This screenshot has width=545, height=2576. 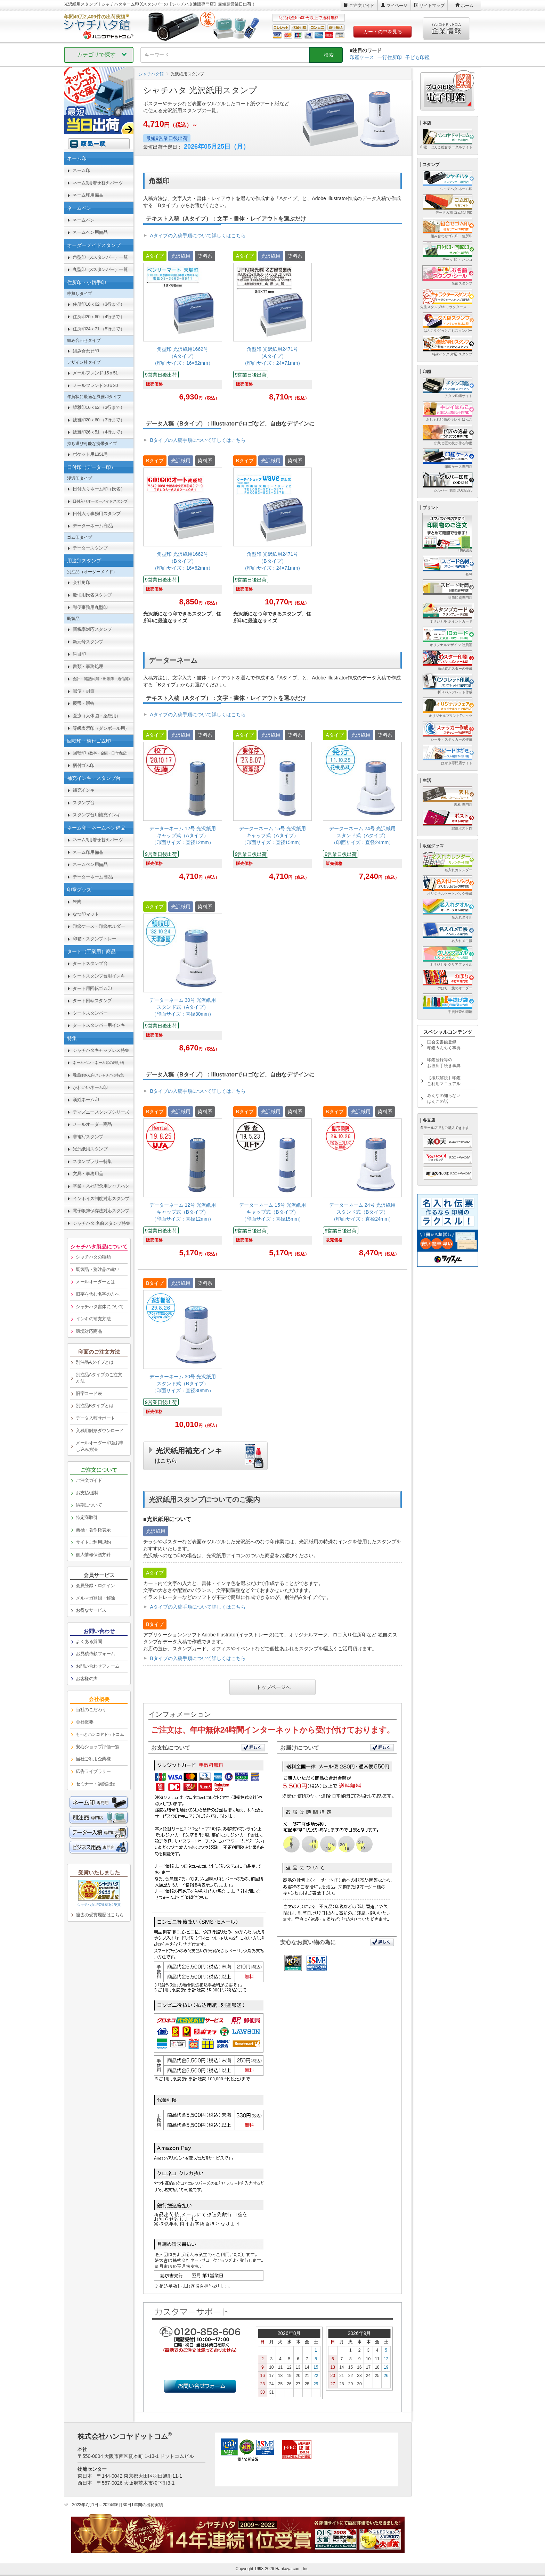 What do you see at coordinates (89, 1641) in the screenshot?
I see `よくある質問 [link]` at bounding box center [89, 1641].